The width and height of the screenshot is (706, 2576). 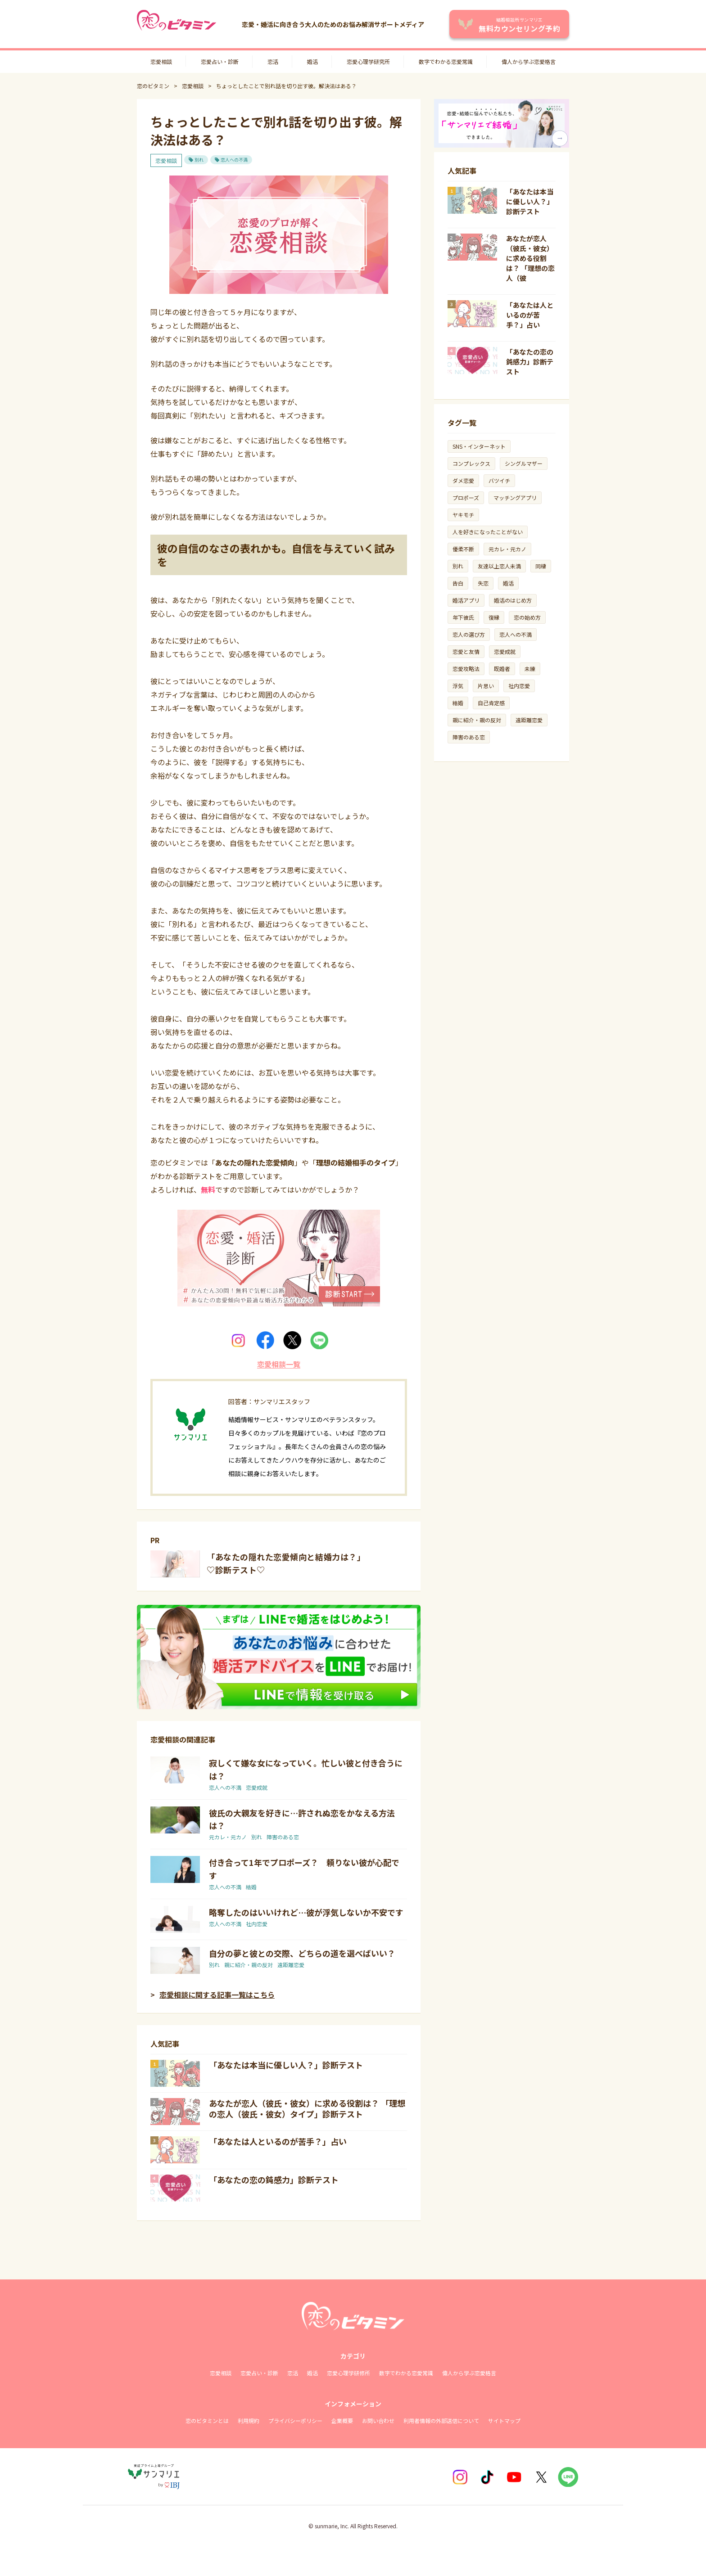 What do you see at coordinates (217, 1995) in the screenshot?
I see `恋愛相談に関する記事一覧はこちら` at bounding box center [217, 1995].